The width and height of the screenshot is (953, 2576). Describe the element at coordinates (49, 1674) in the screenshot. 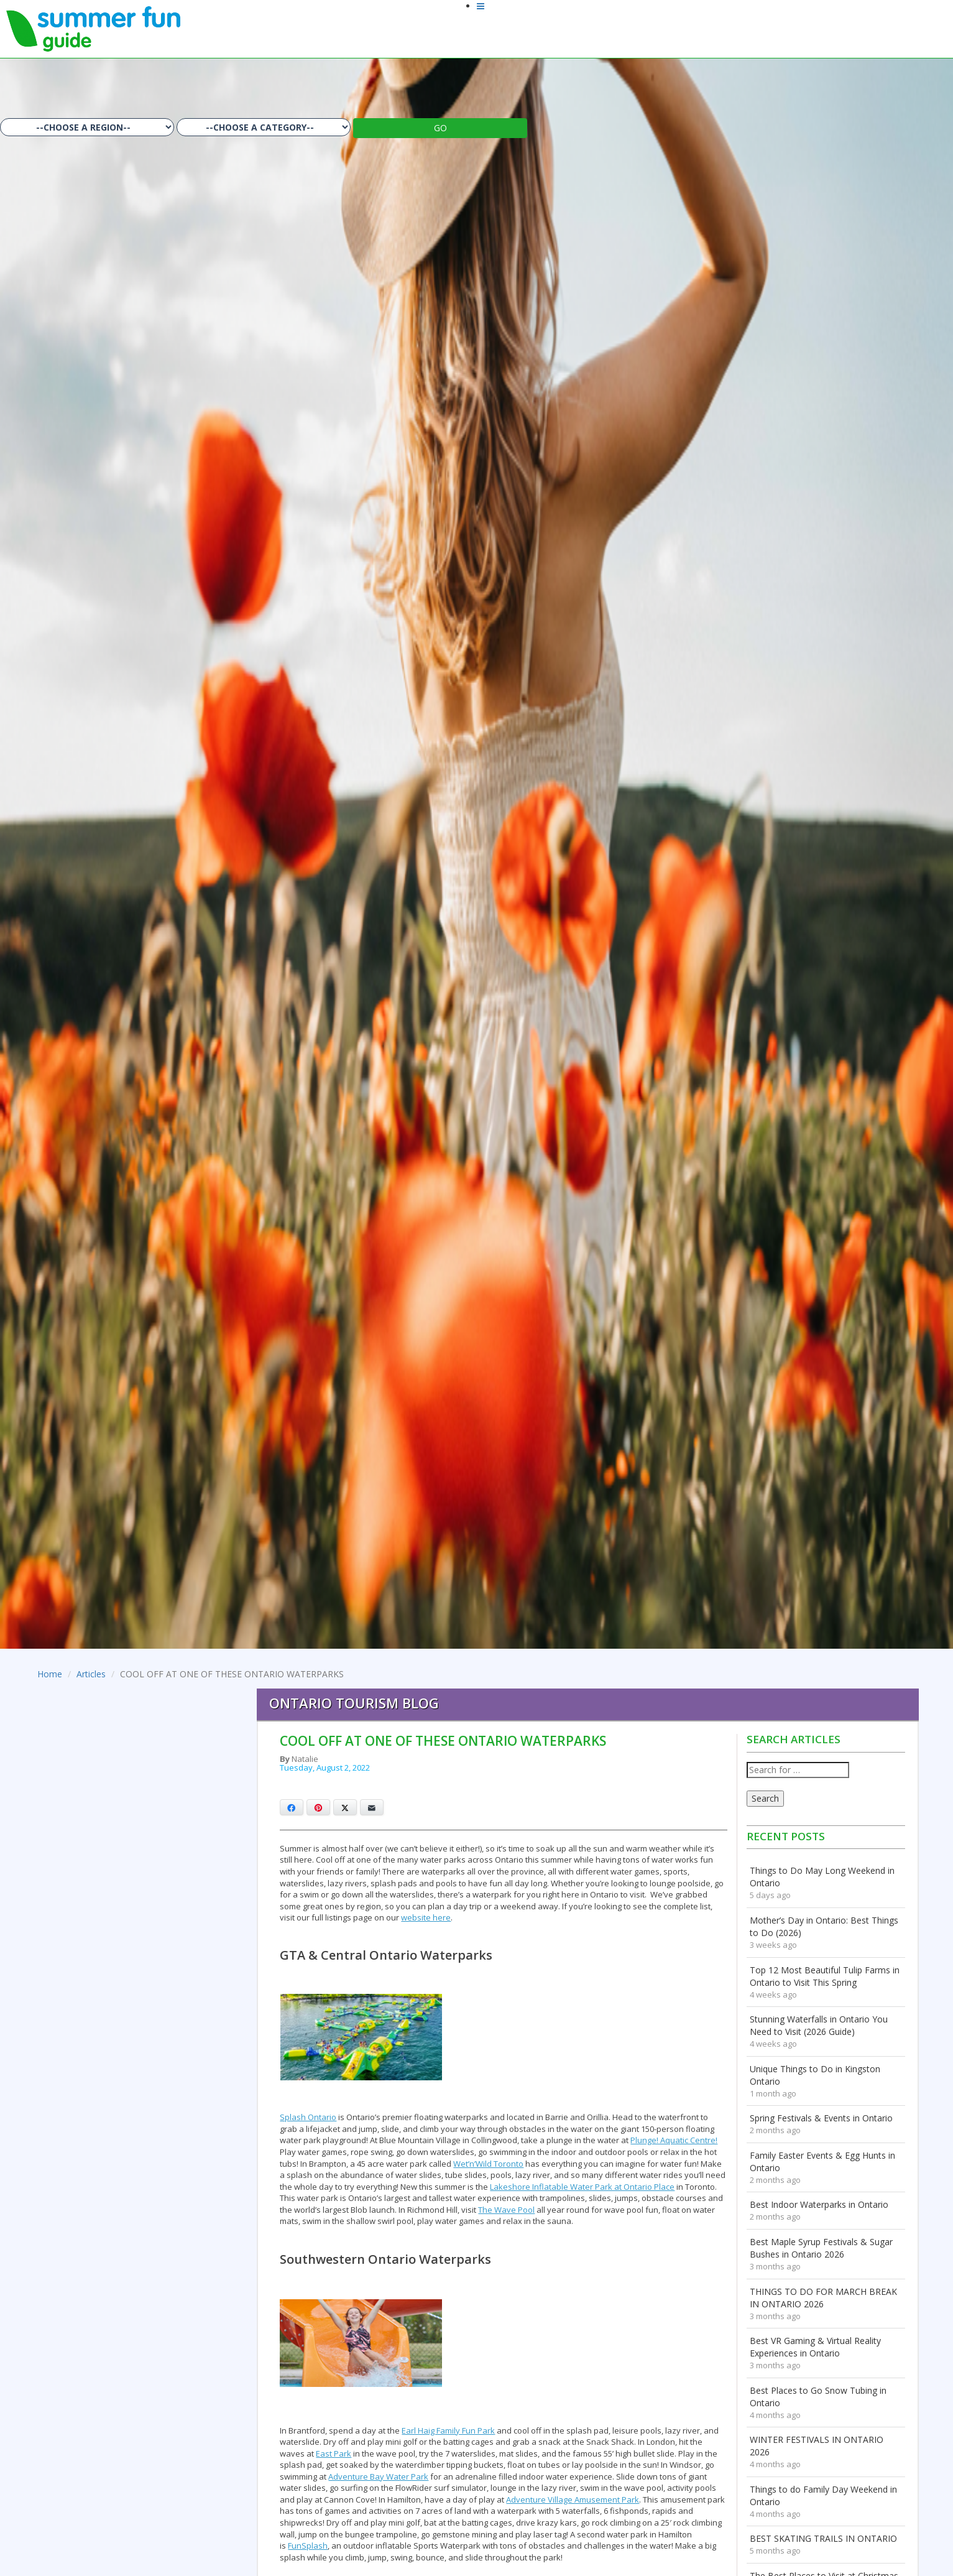

I see `Home` at that location.